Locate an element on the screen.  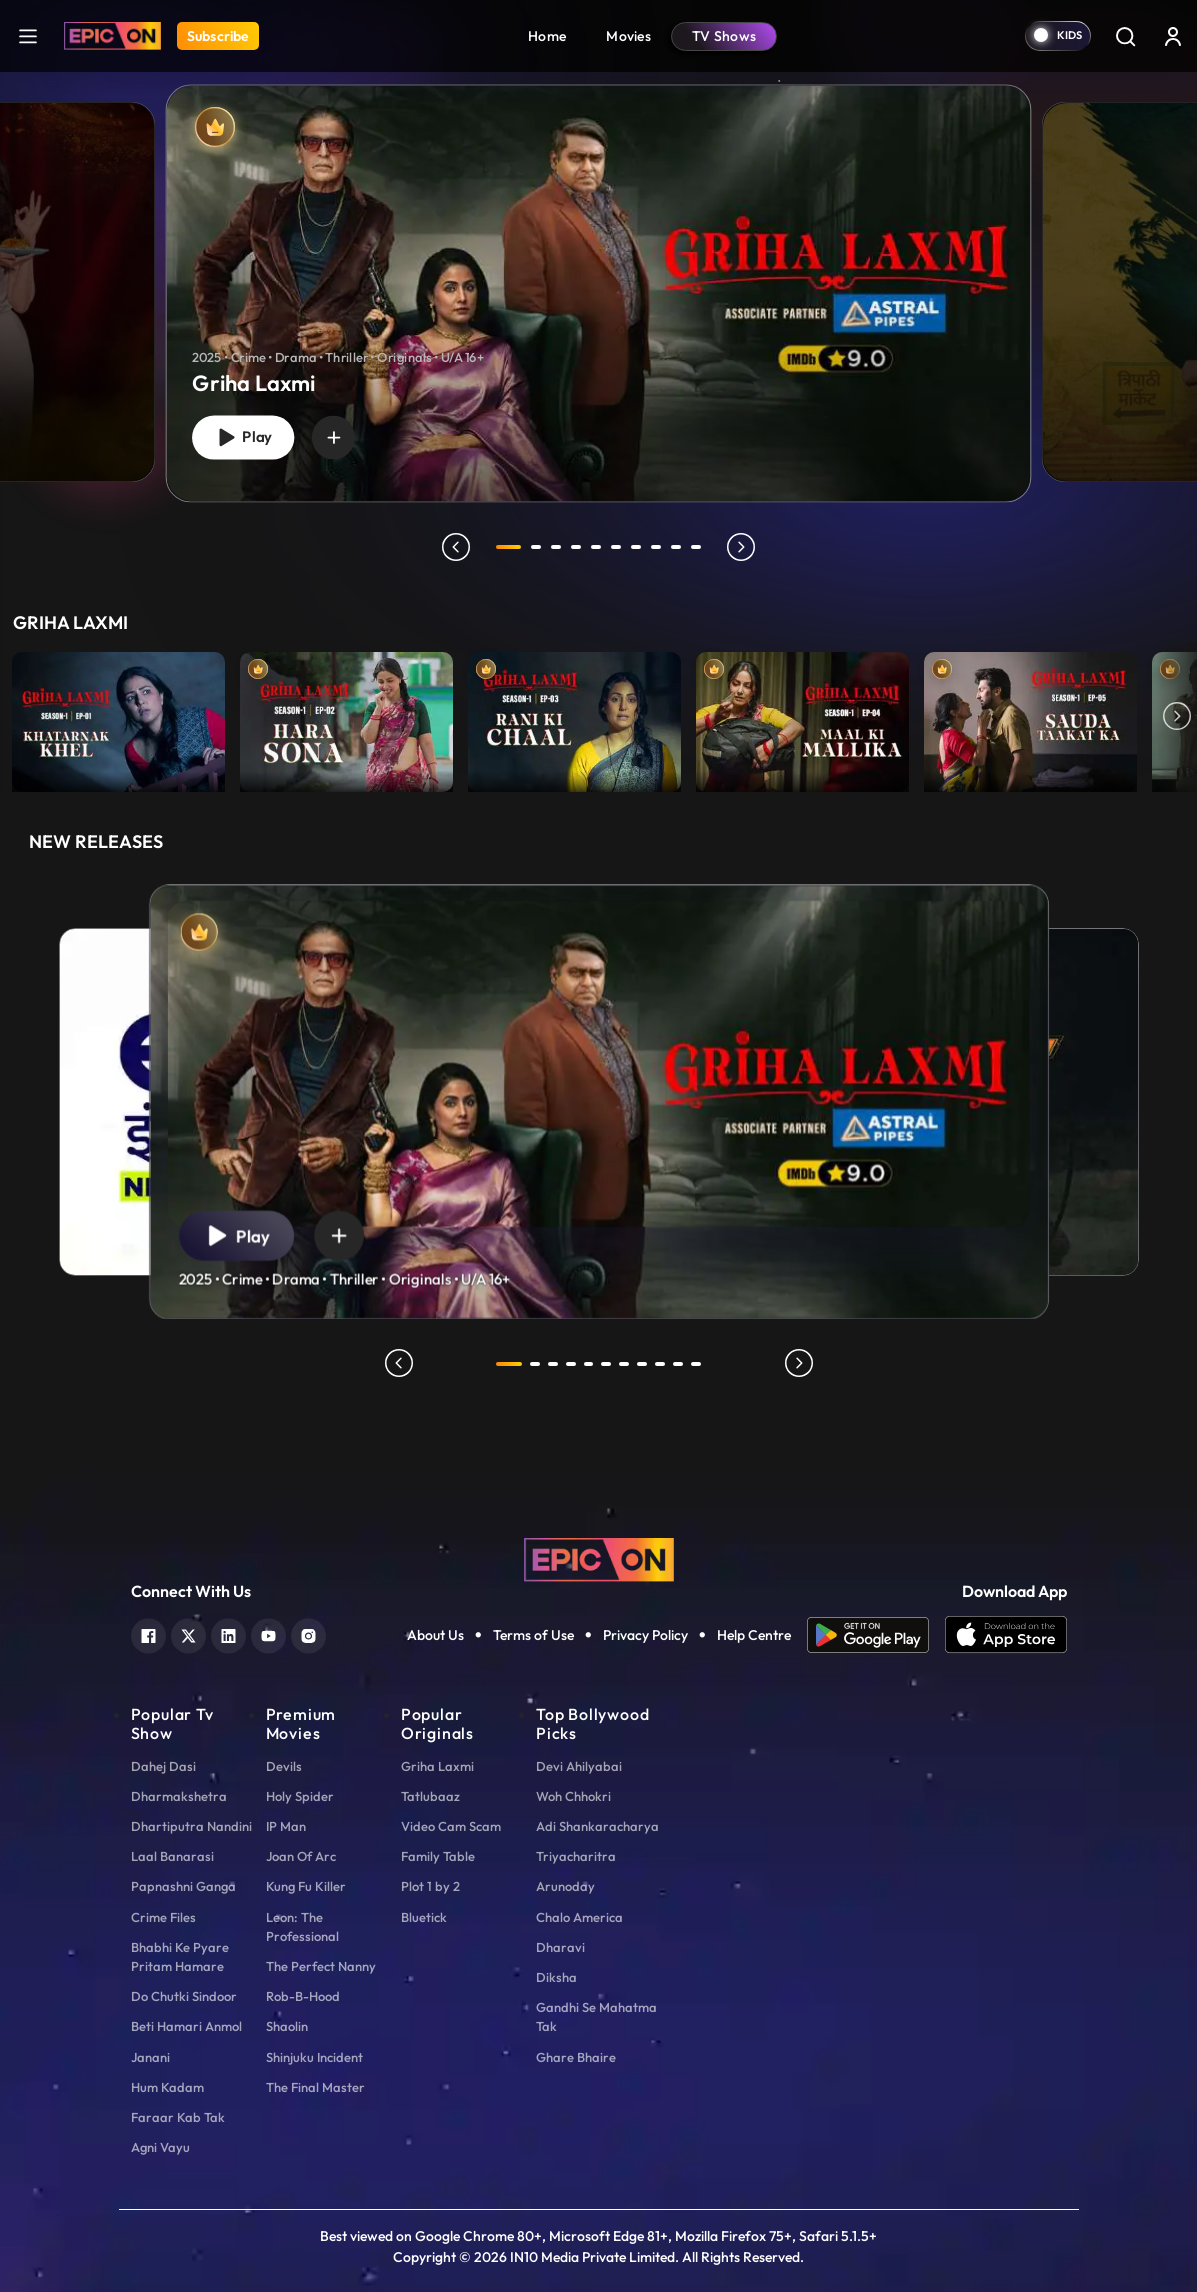
About Us is located at coordinates (435, 1635).